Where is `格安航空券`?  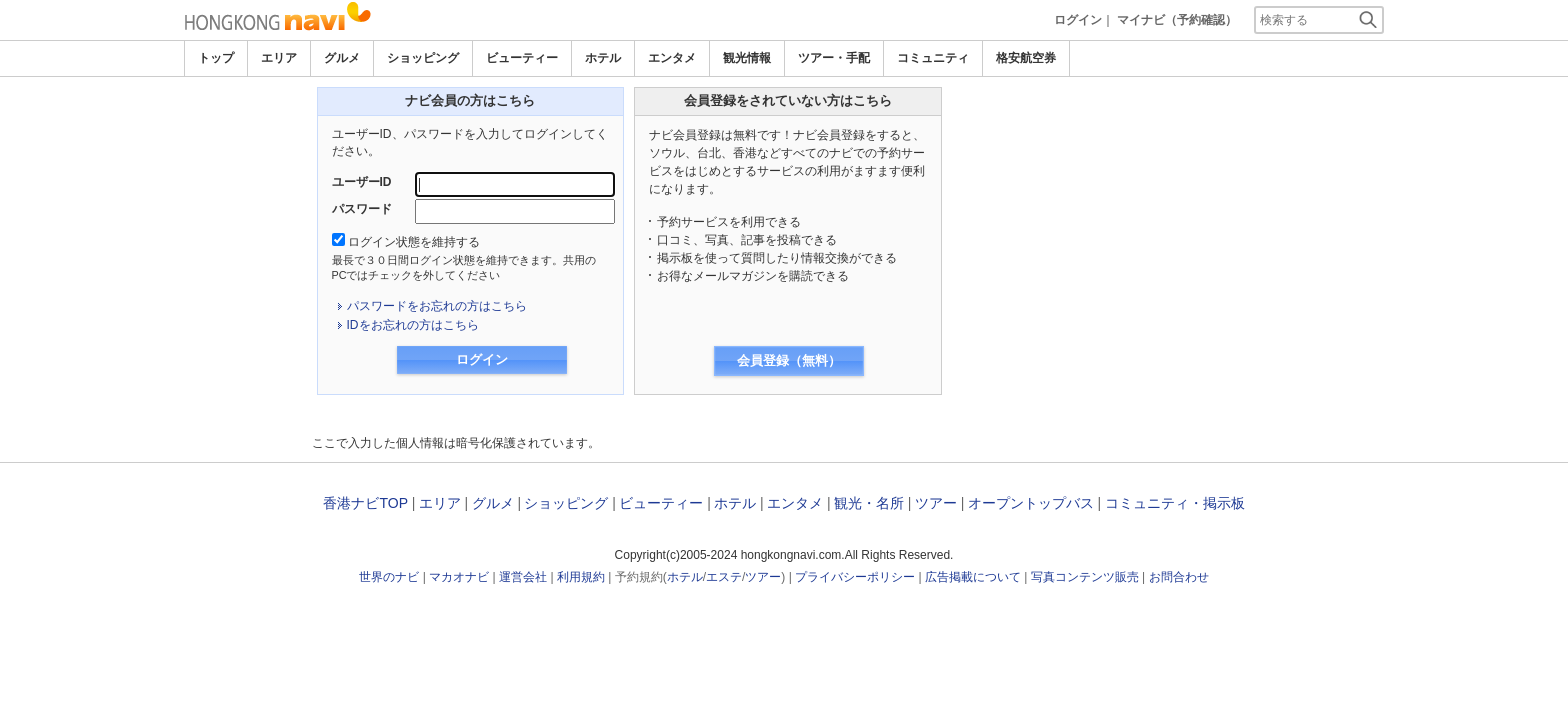
格安航空券 is located at coordinates (1026, 58).